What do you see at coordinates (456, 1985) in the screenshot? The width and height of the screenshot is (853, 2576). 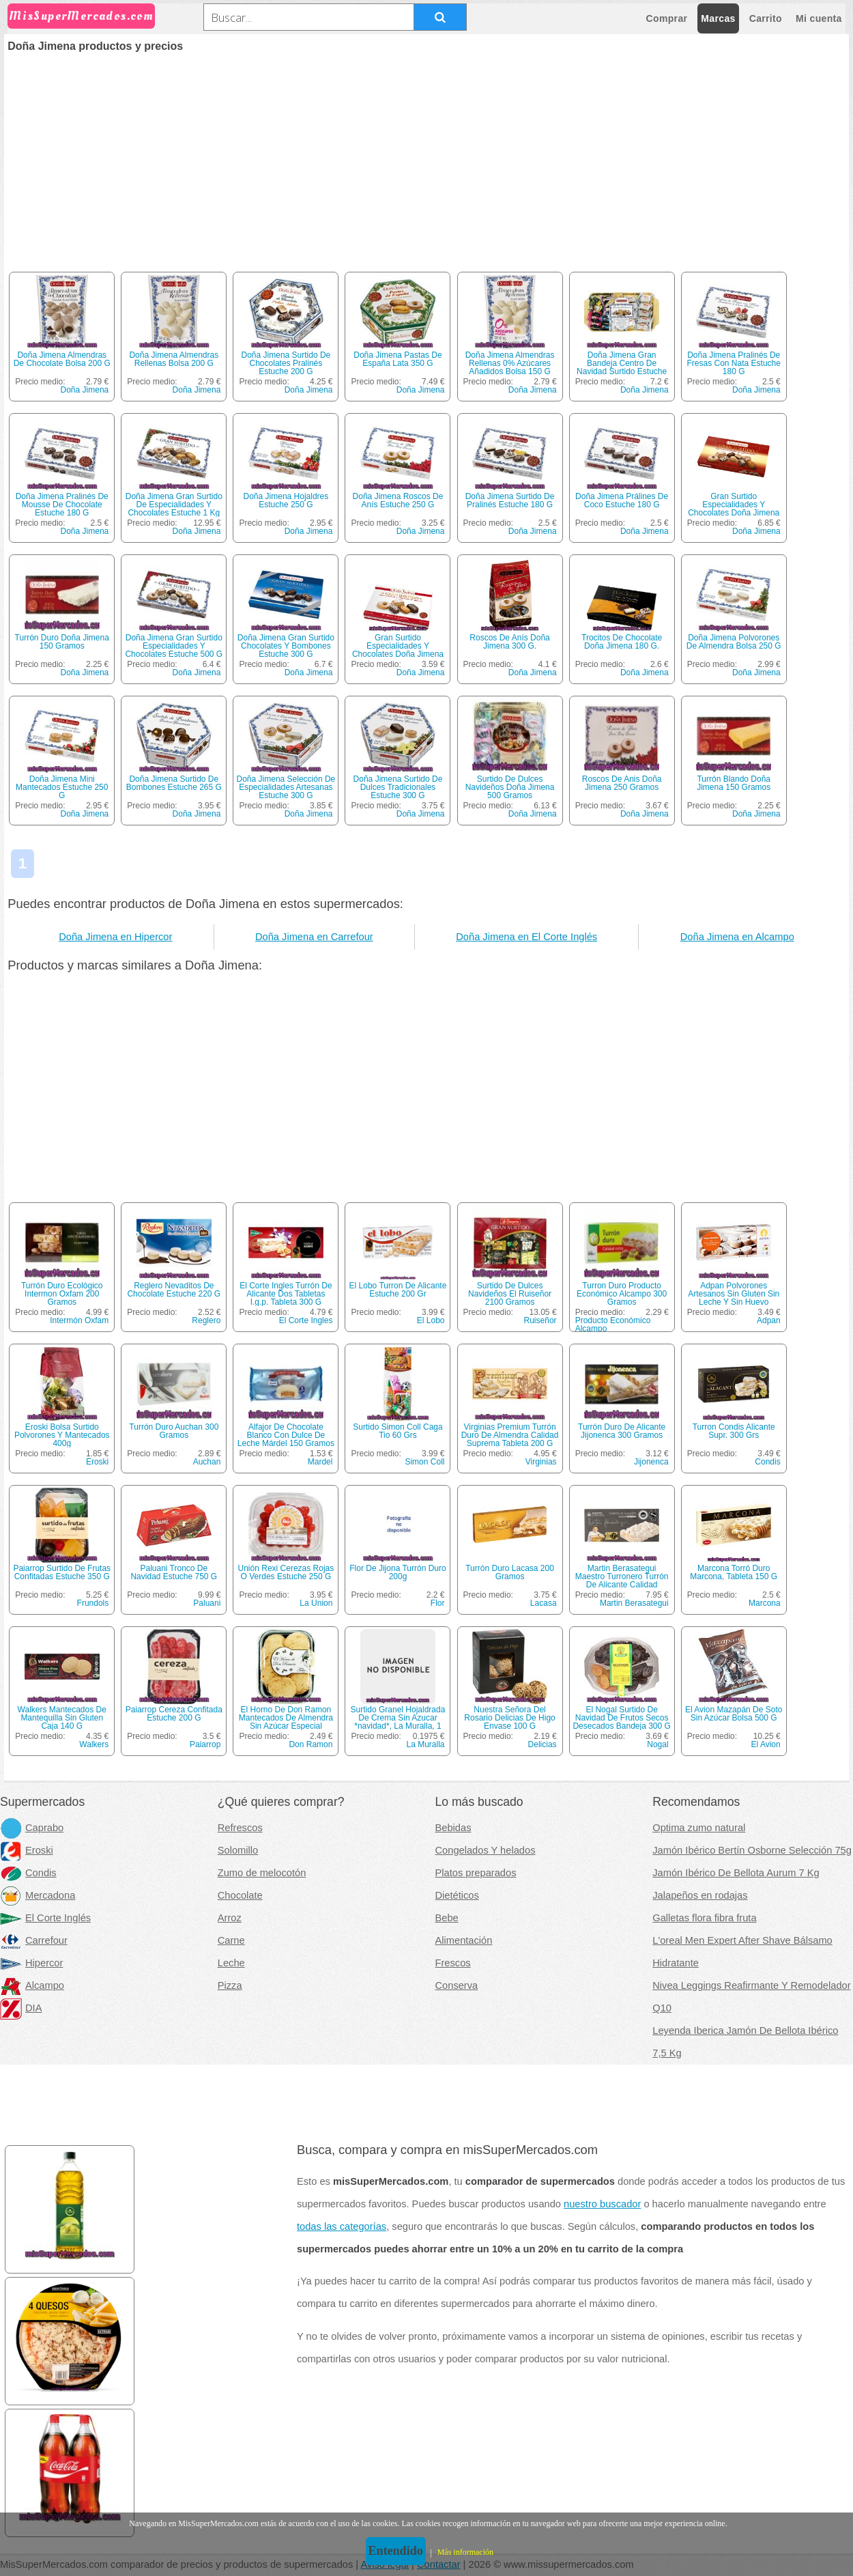 I see `Conserva` at bounding box center [456, 1985].